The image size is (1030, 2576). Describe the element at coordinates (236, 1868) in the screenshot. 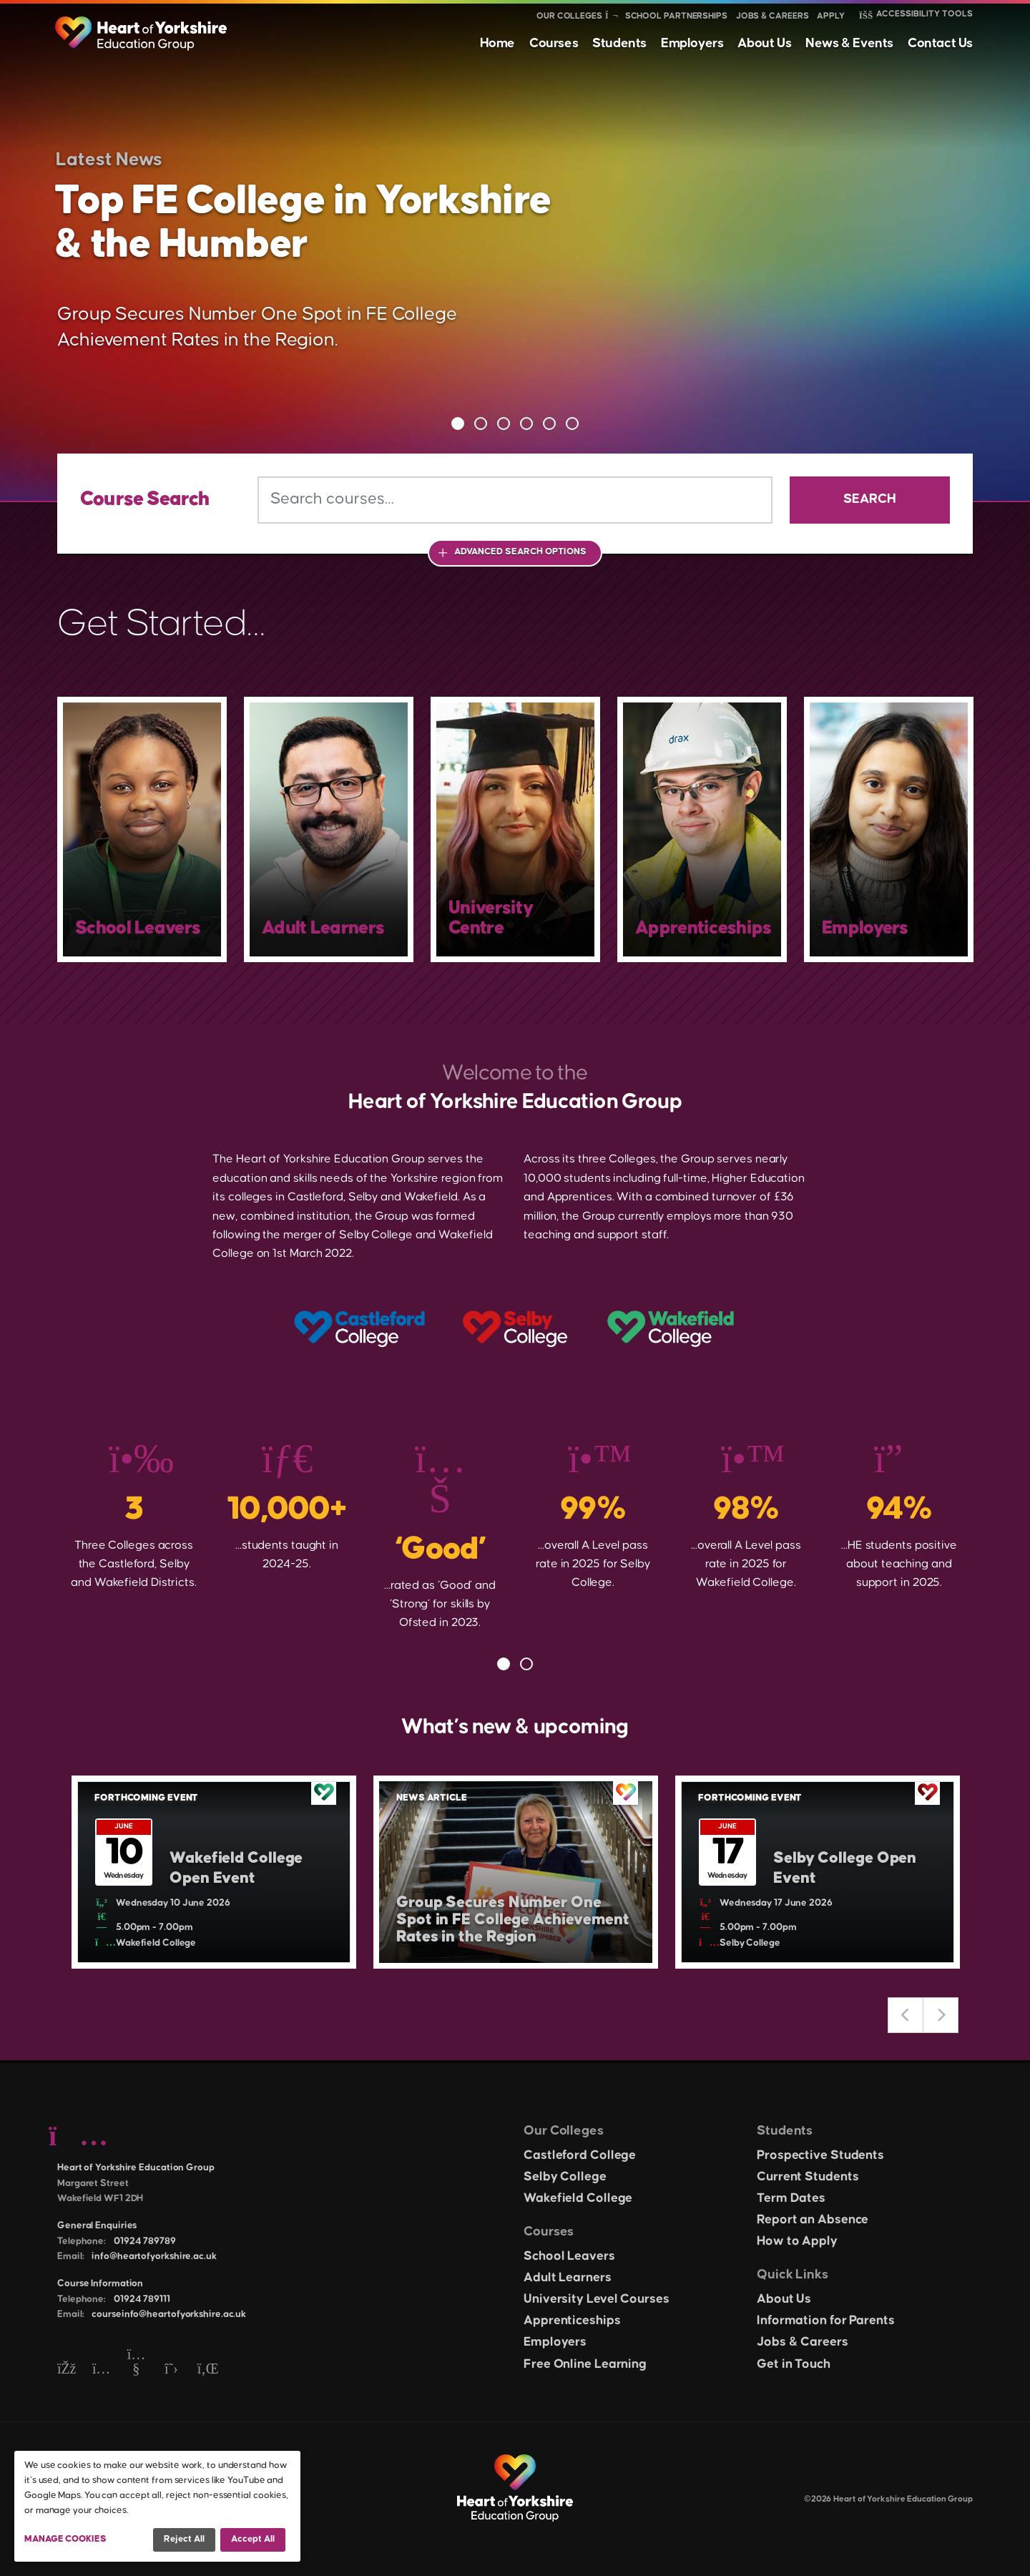

I see `Wakefield College Open Event` at that location.